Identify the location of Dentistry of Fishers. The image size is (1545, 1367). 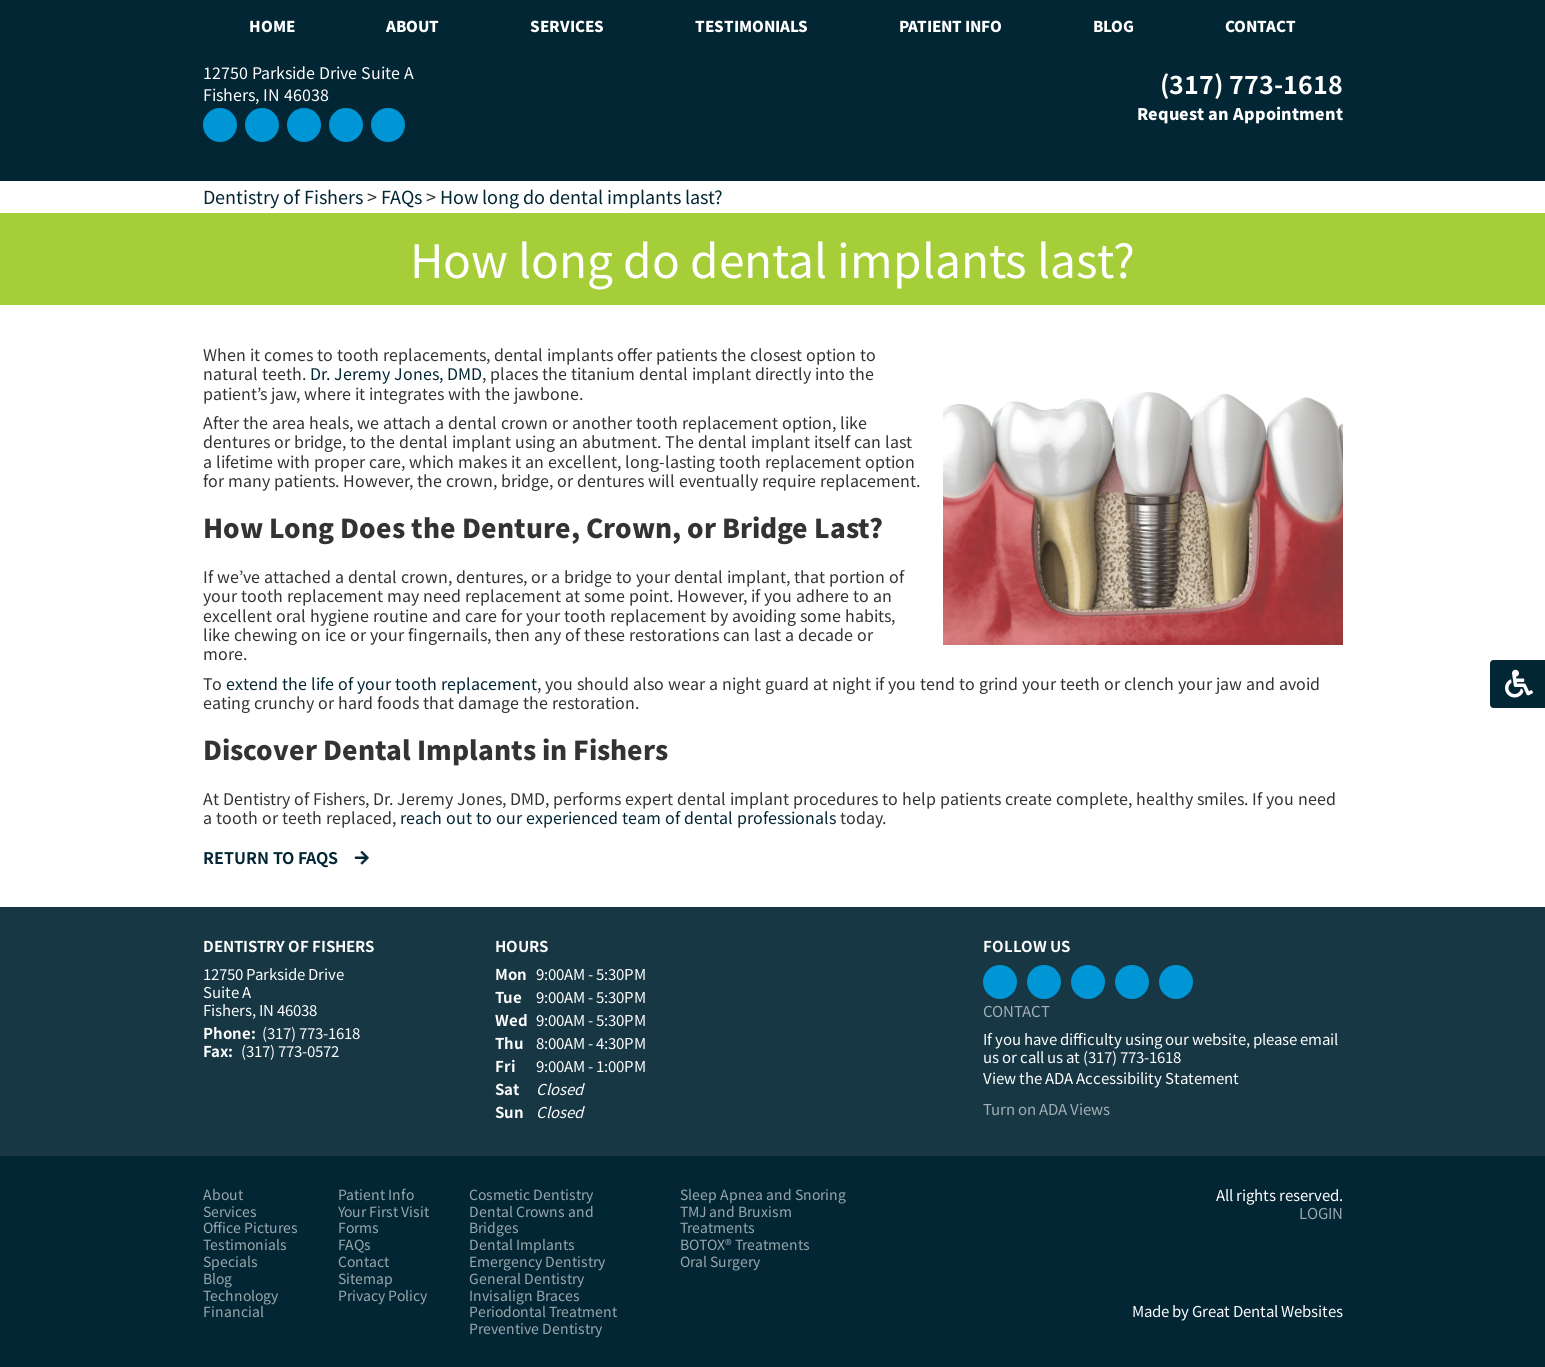
(283, 196).